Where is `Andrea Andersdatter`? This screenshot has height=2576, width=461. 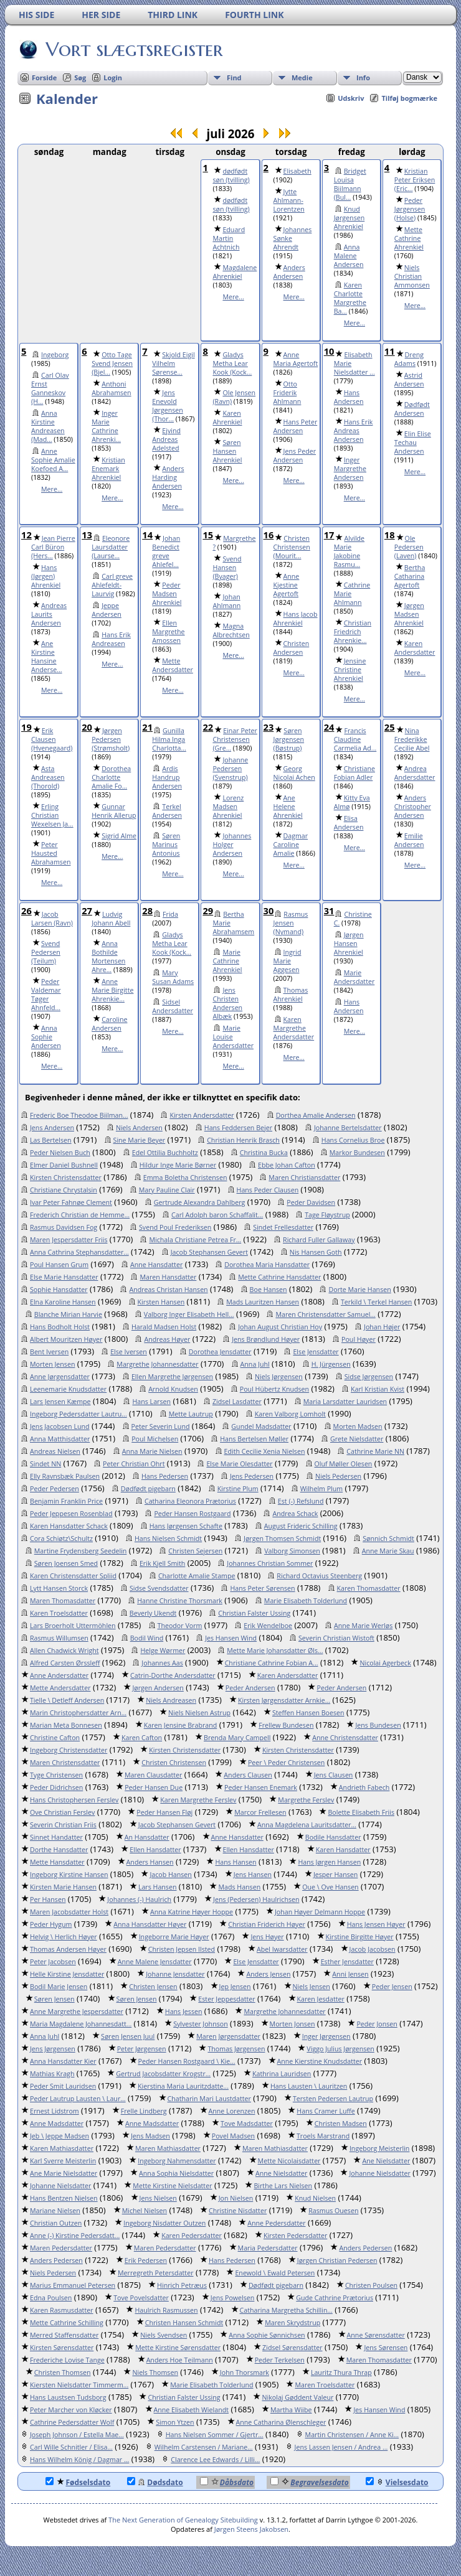 Andrea Andersdatter is located at coordinates (414, 773).